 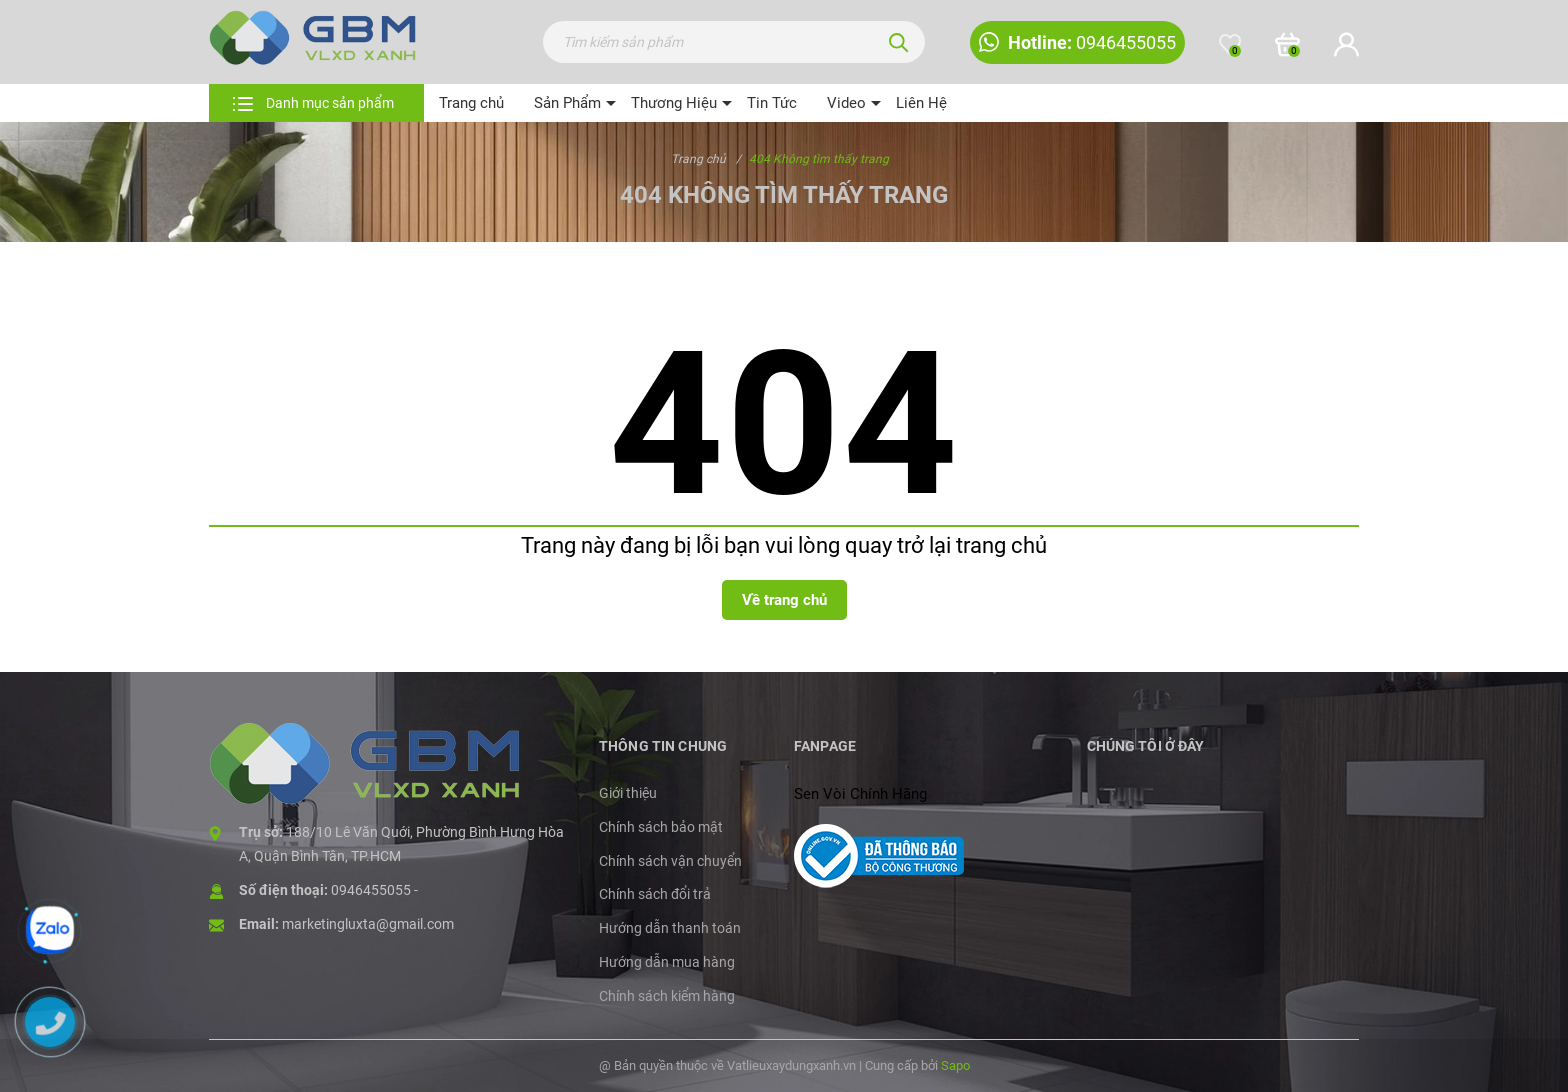 What do you see at coordinates (667, 962) in the screenshot?
I see `Hướng dẫn mua hàng` at bounding box center [667, 962].